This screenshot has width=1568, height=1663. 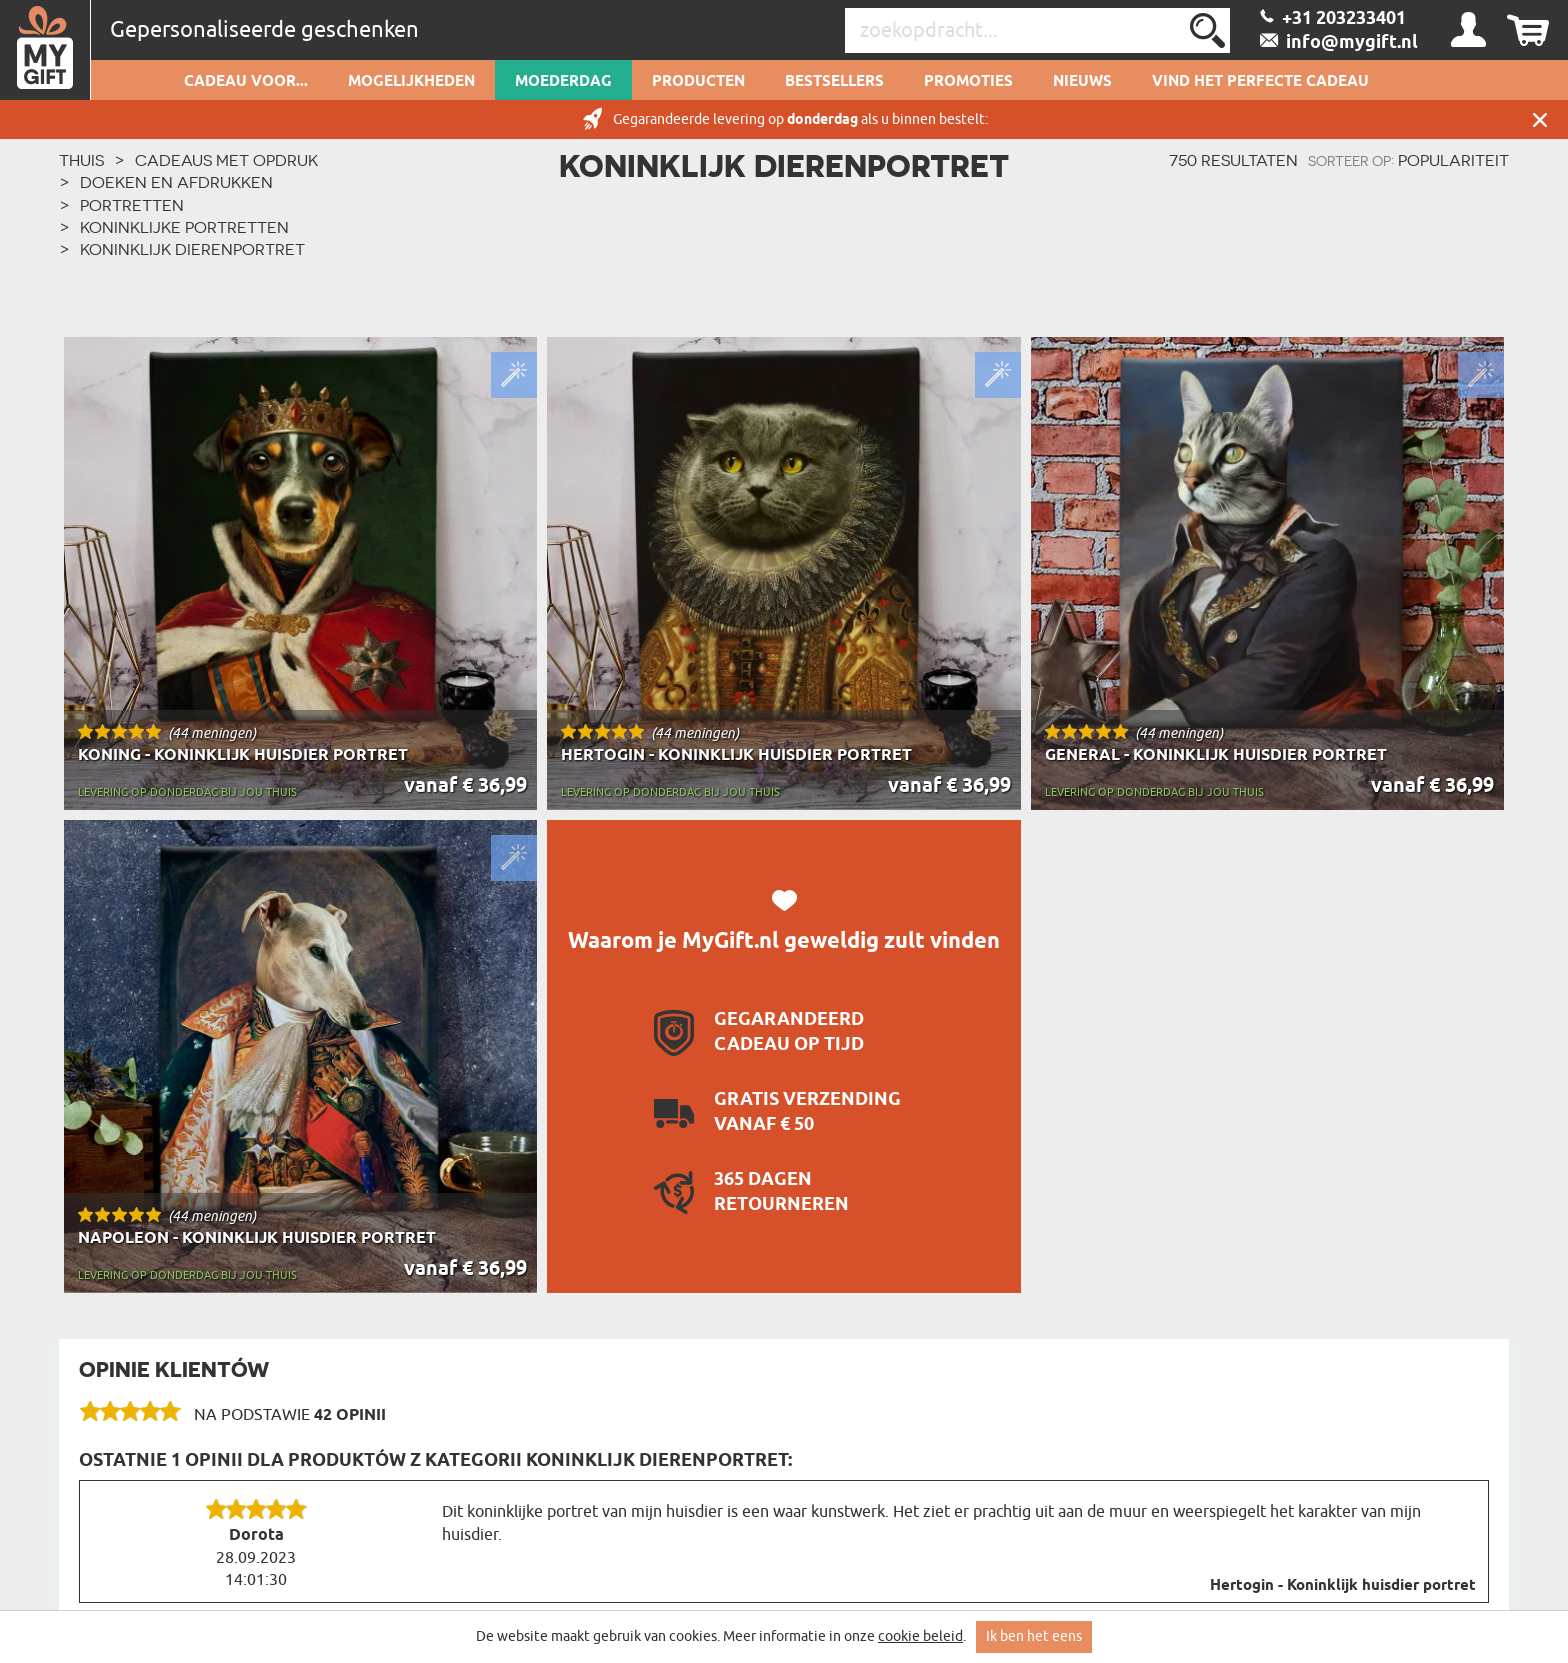 What do you see at coordinates (563, 82) in the screenshot?
I see `Moederdag` at bounding box center [563, 82].